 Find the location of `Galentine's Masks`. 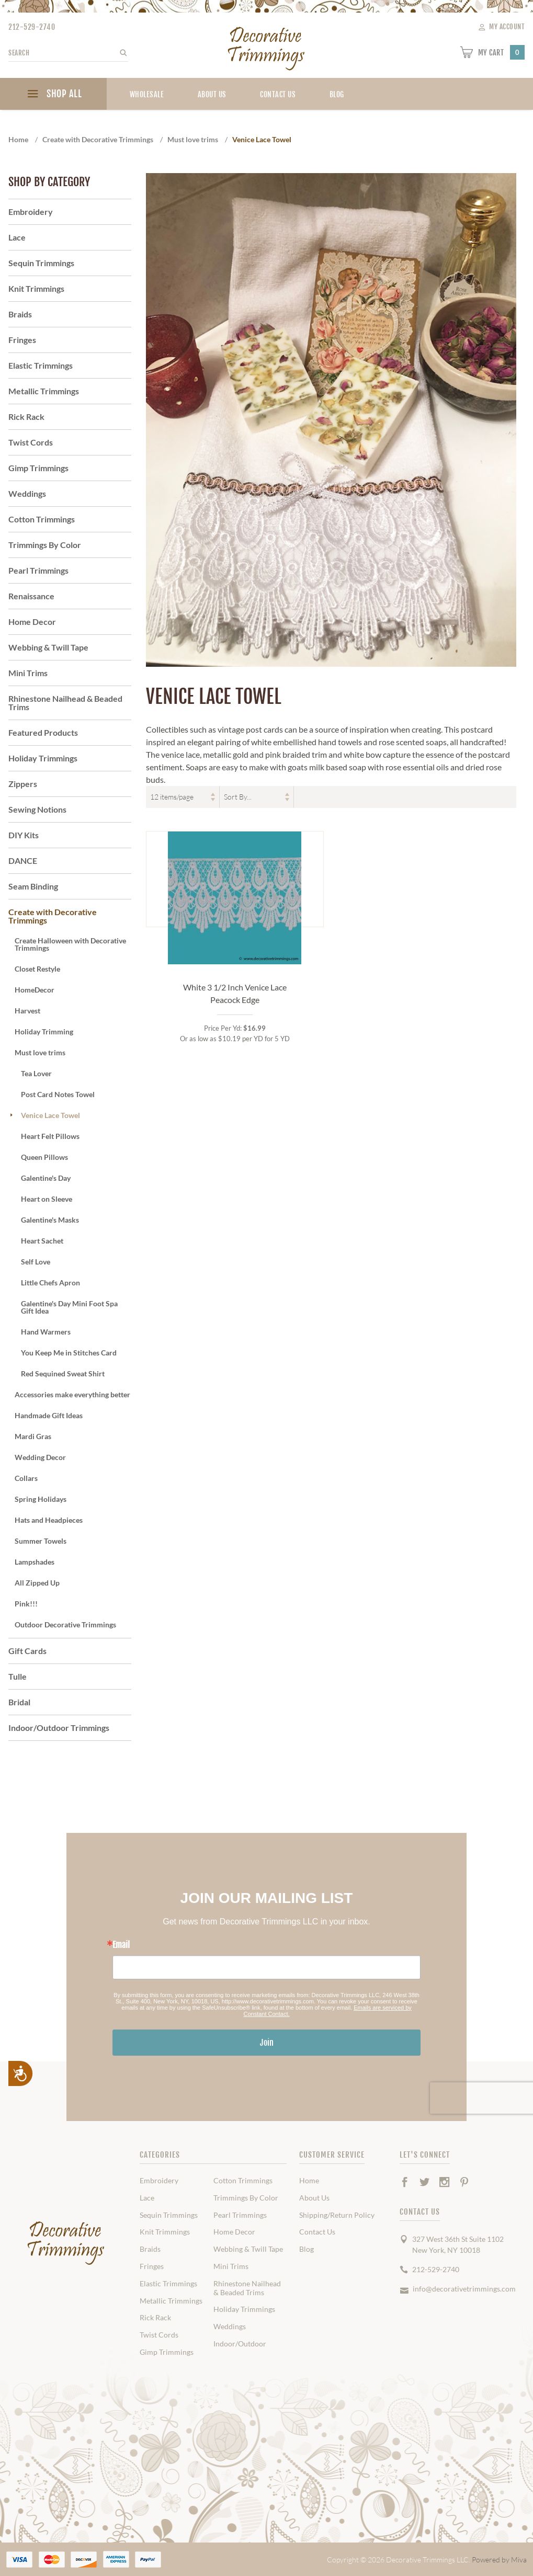

Galentine's Masks is located at coordinates (50, 1219).